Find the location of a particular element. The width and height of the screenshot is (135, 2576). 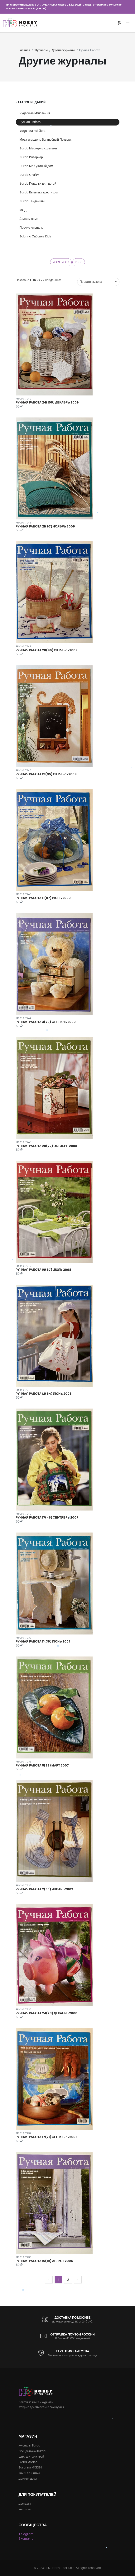

2009-2007 is located at coordinates (61, 262).